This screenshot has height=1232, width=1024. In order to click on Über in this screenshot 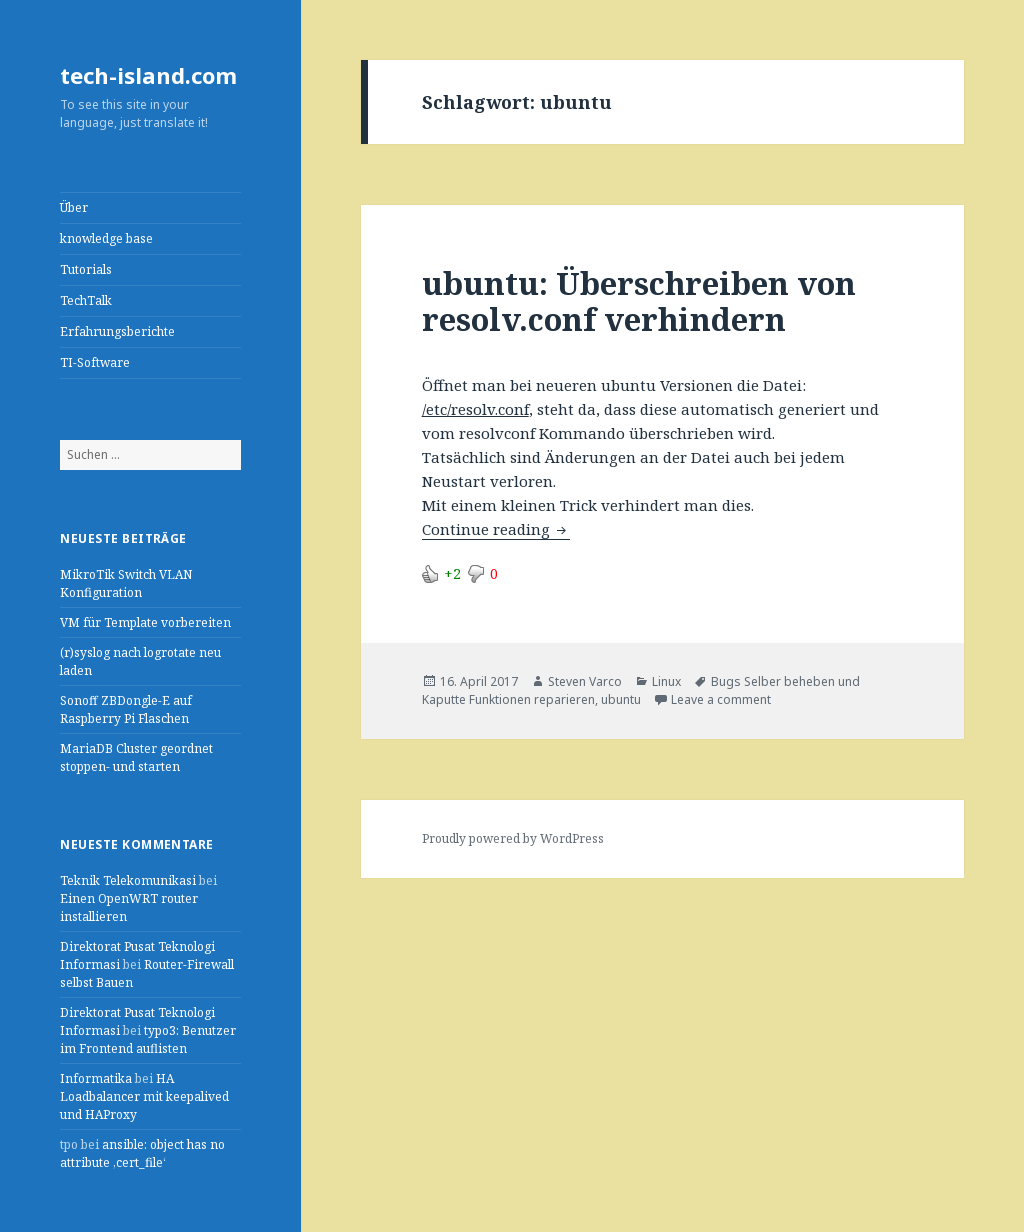, I will do `click(74, 207)`.